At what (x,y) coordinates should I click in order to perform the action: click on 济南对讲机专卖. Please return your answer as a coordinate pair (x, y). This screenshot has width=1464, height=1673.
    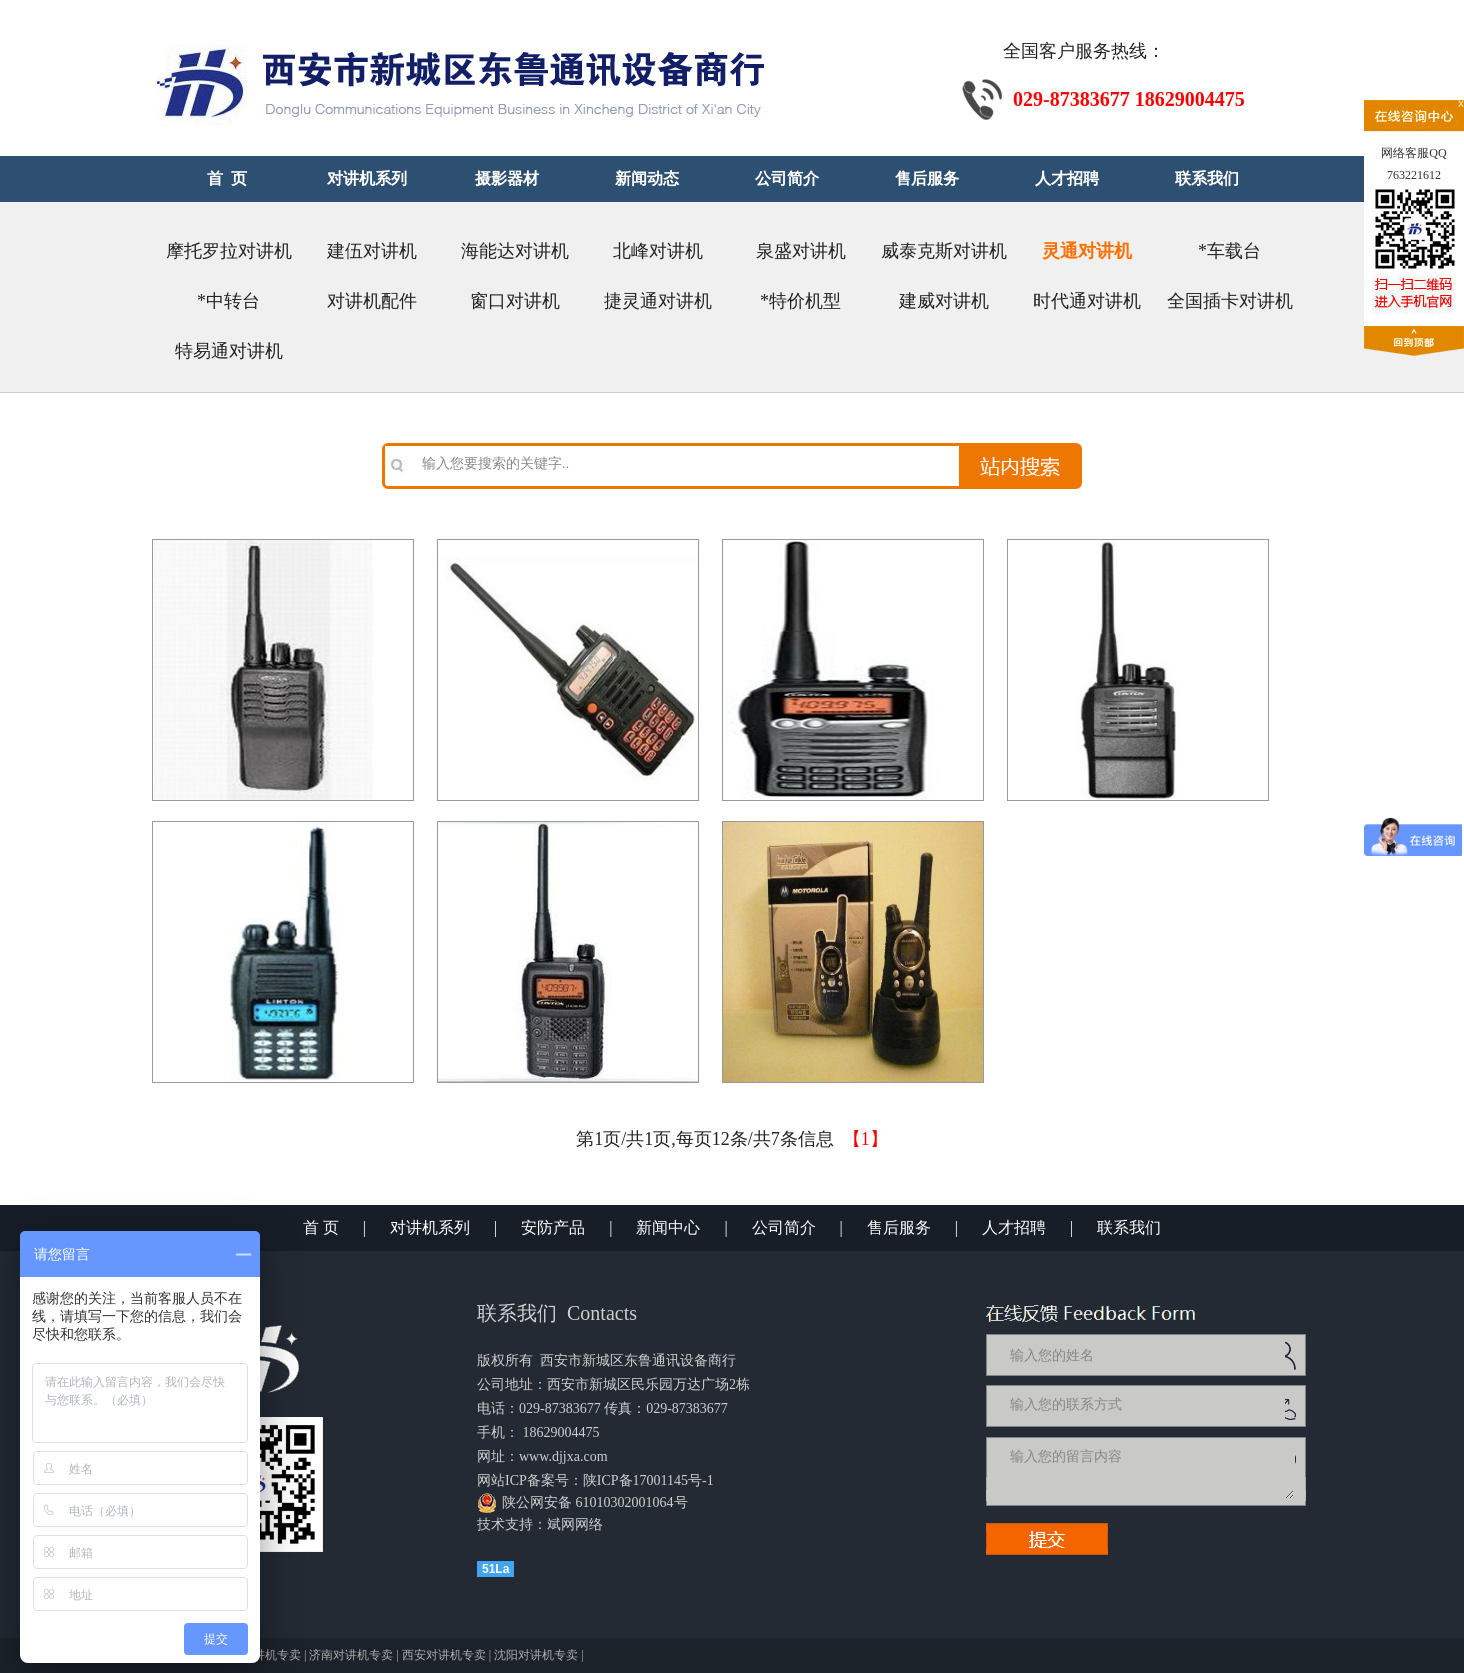
    Looking at the image, I should click on (351, 1655).